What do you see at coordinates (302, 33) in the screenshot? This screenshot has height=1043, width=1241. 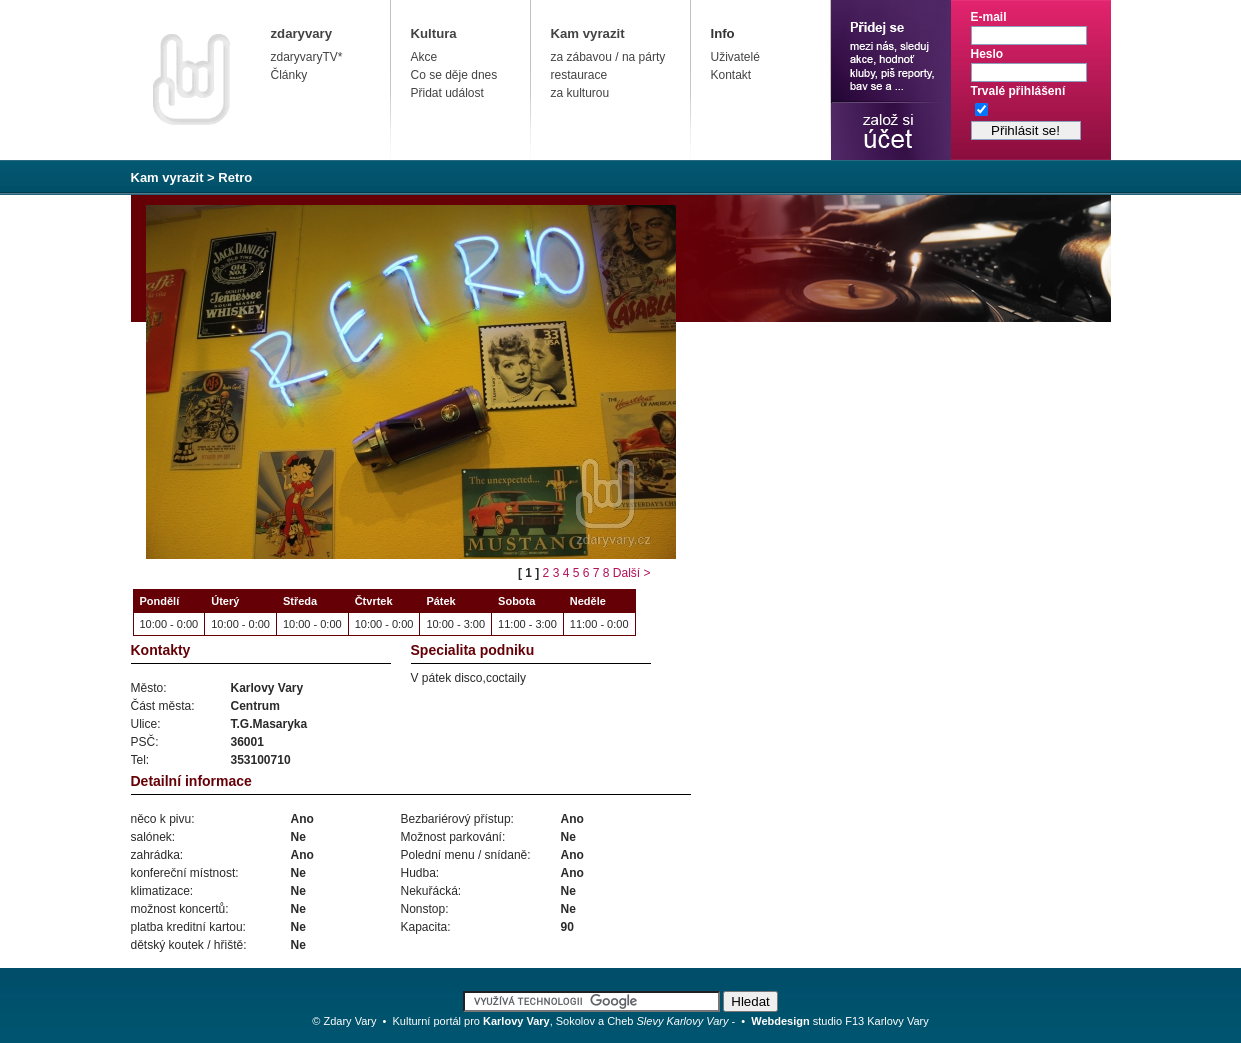 I see `zdaryvary` at bounding box center [302, 33].